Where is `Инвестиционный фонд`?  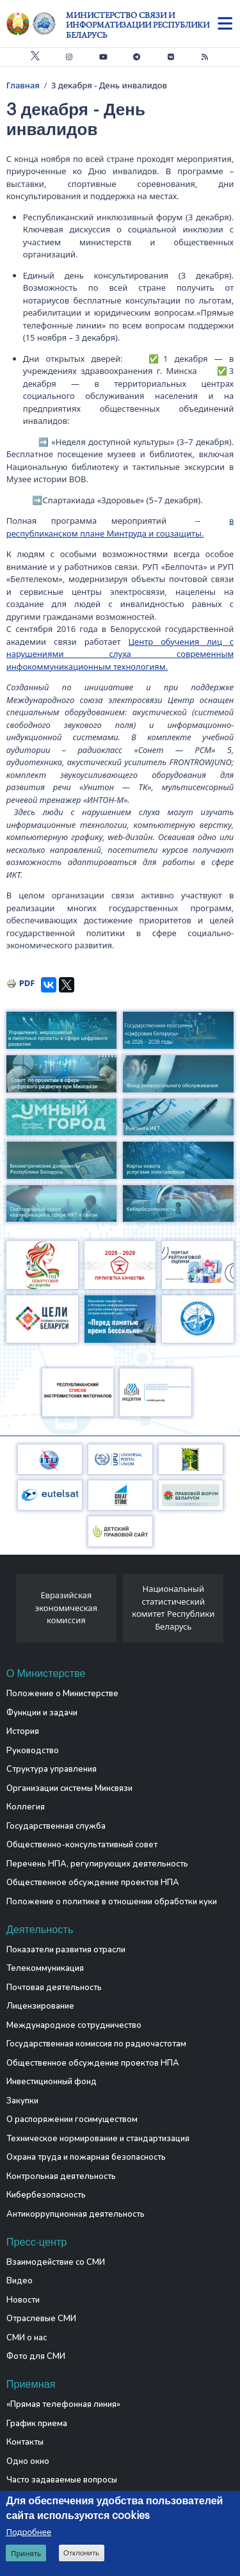
Инвестиционный фонд is located at coordinates (51, 2081).